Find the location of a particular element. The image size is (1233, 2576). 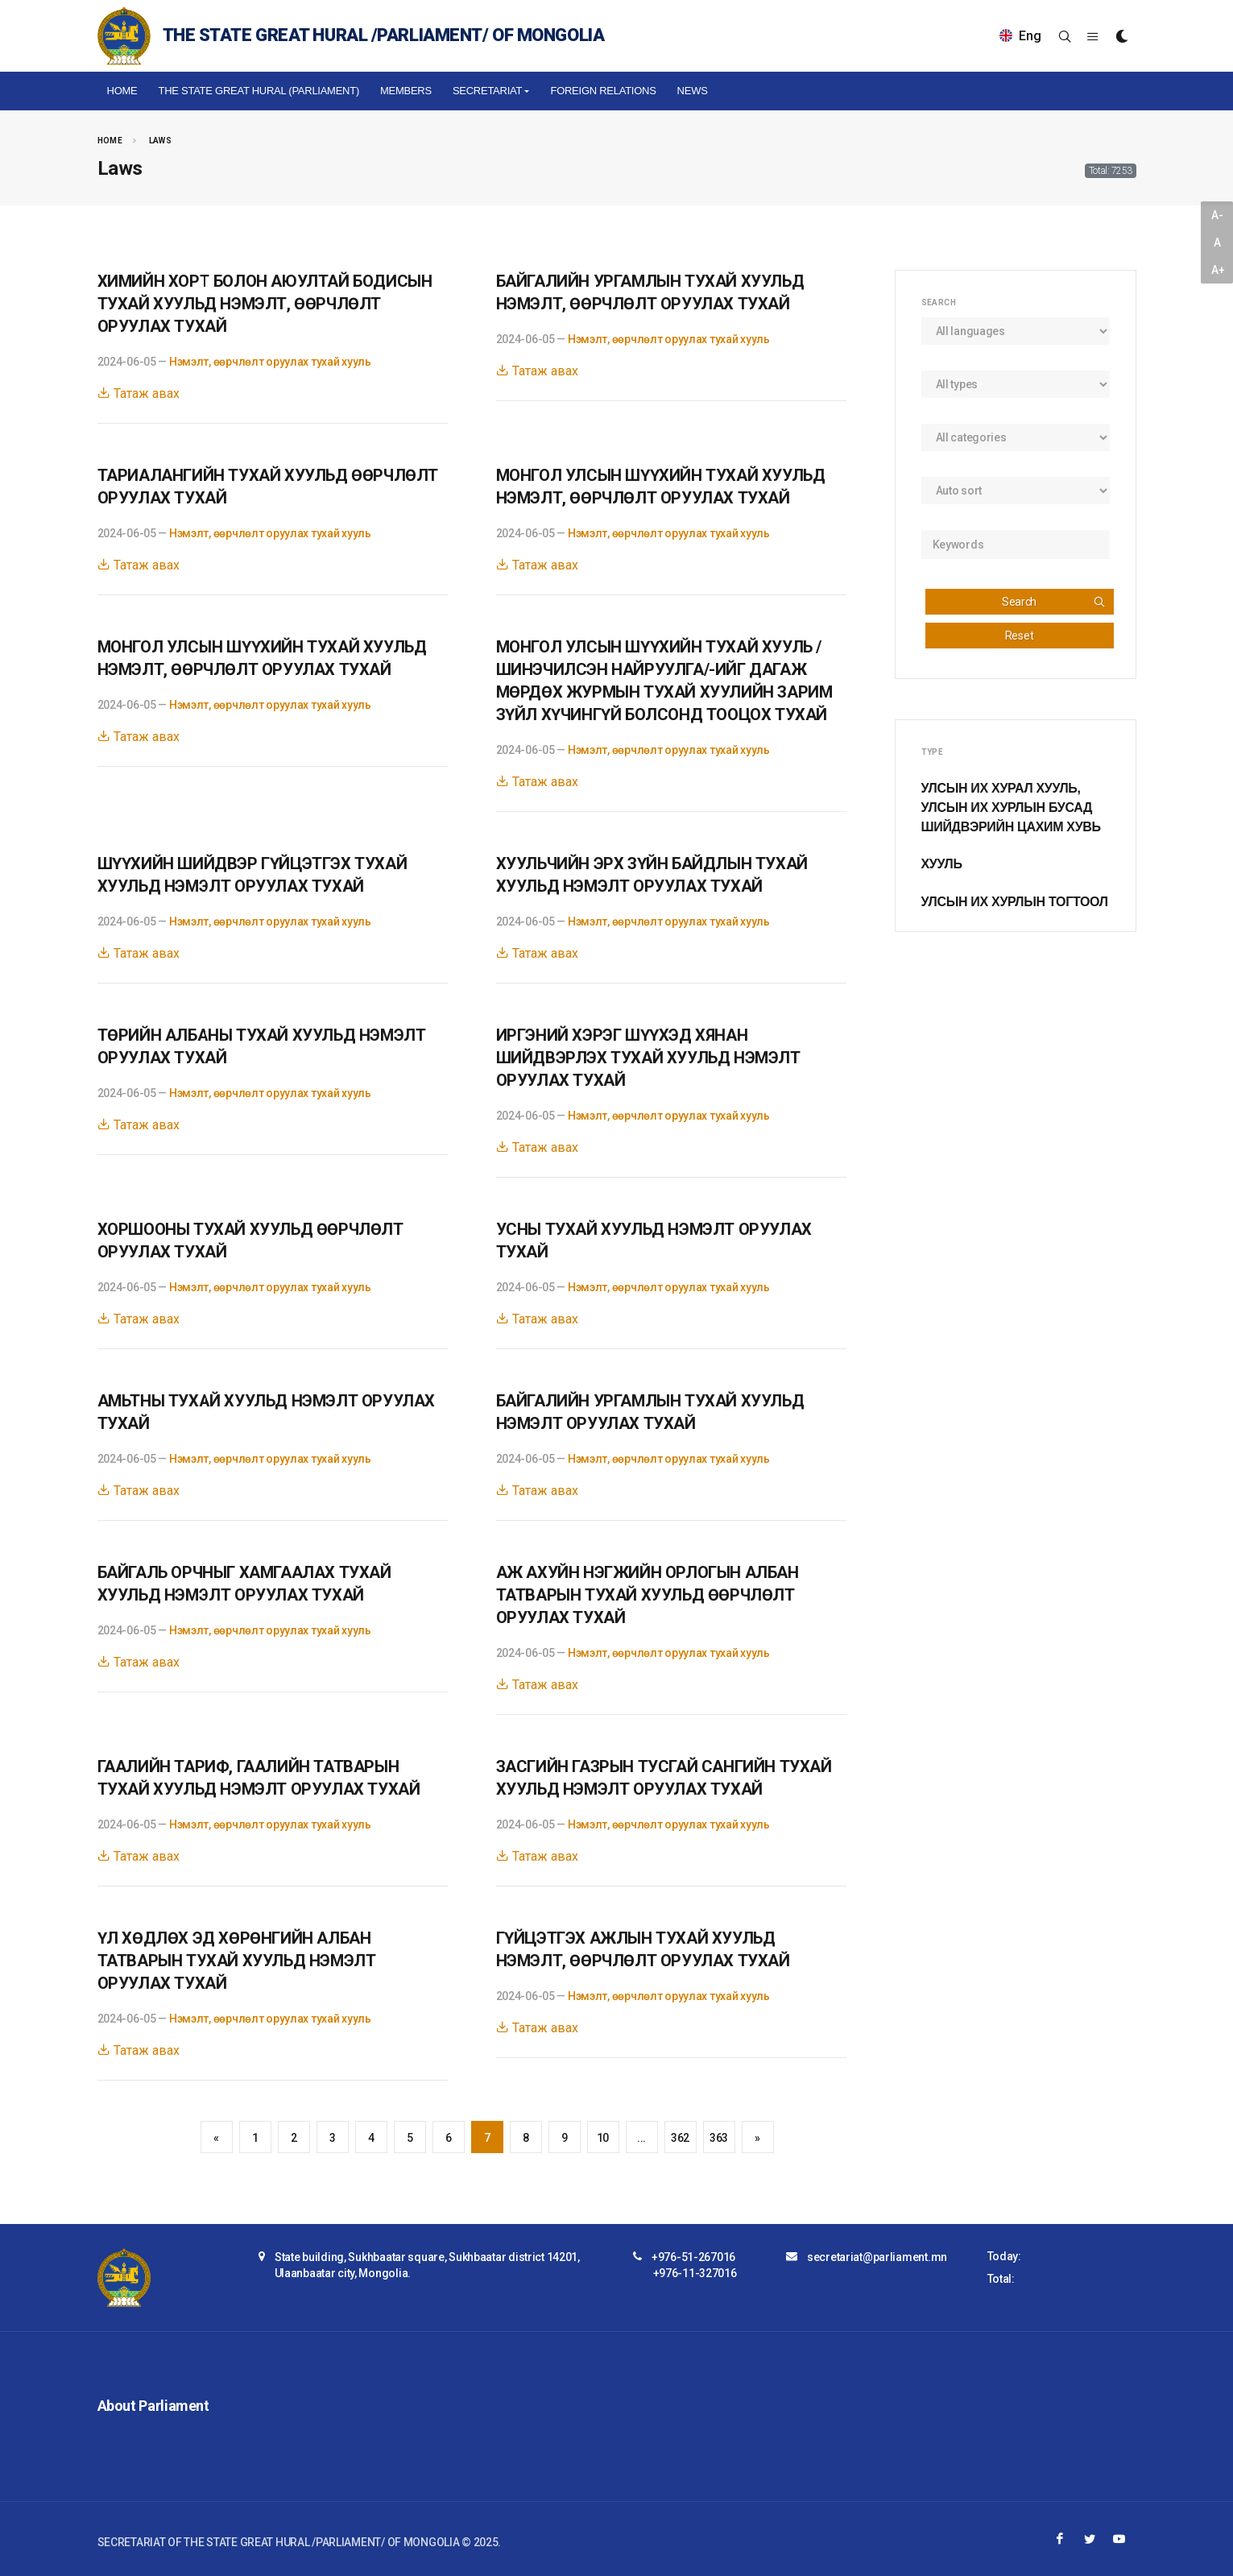

Reset is located at coordinates (1019, 635).